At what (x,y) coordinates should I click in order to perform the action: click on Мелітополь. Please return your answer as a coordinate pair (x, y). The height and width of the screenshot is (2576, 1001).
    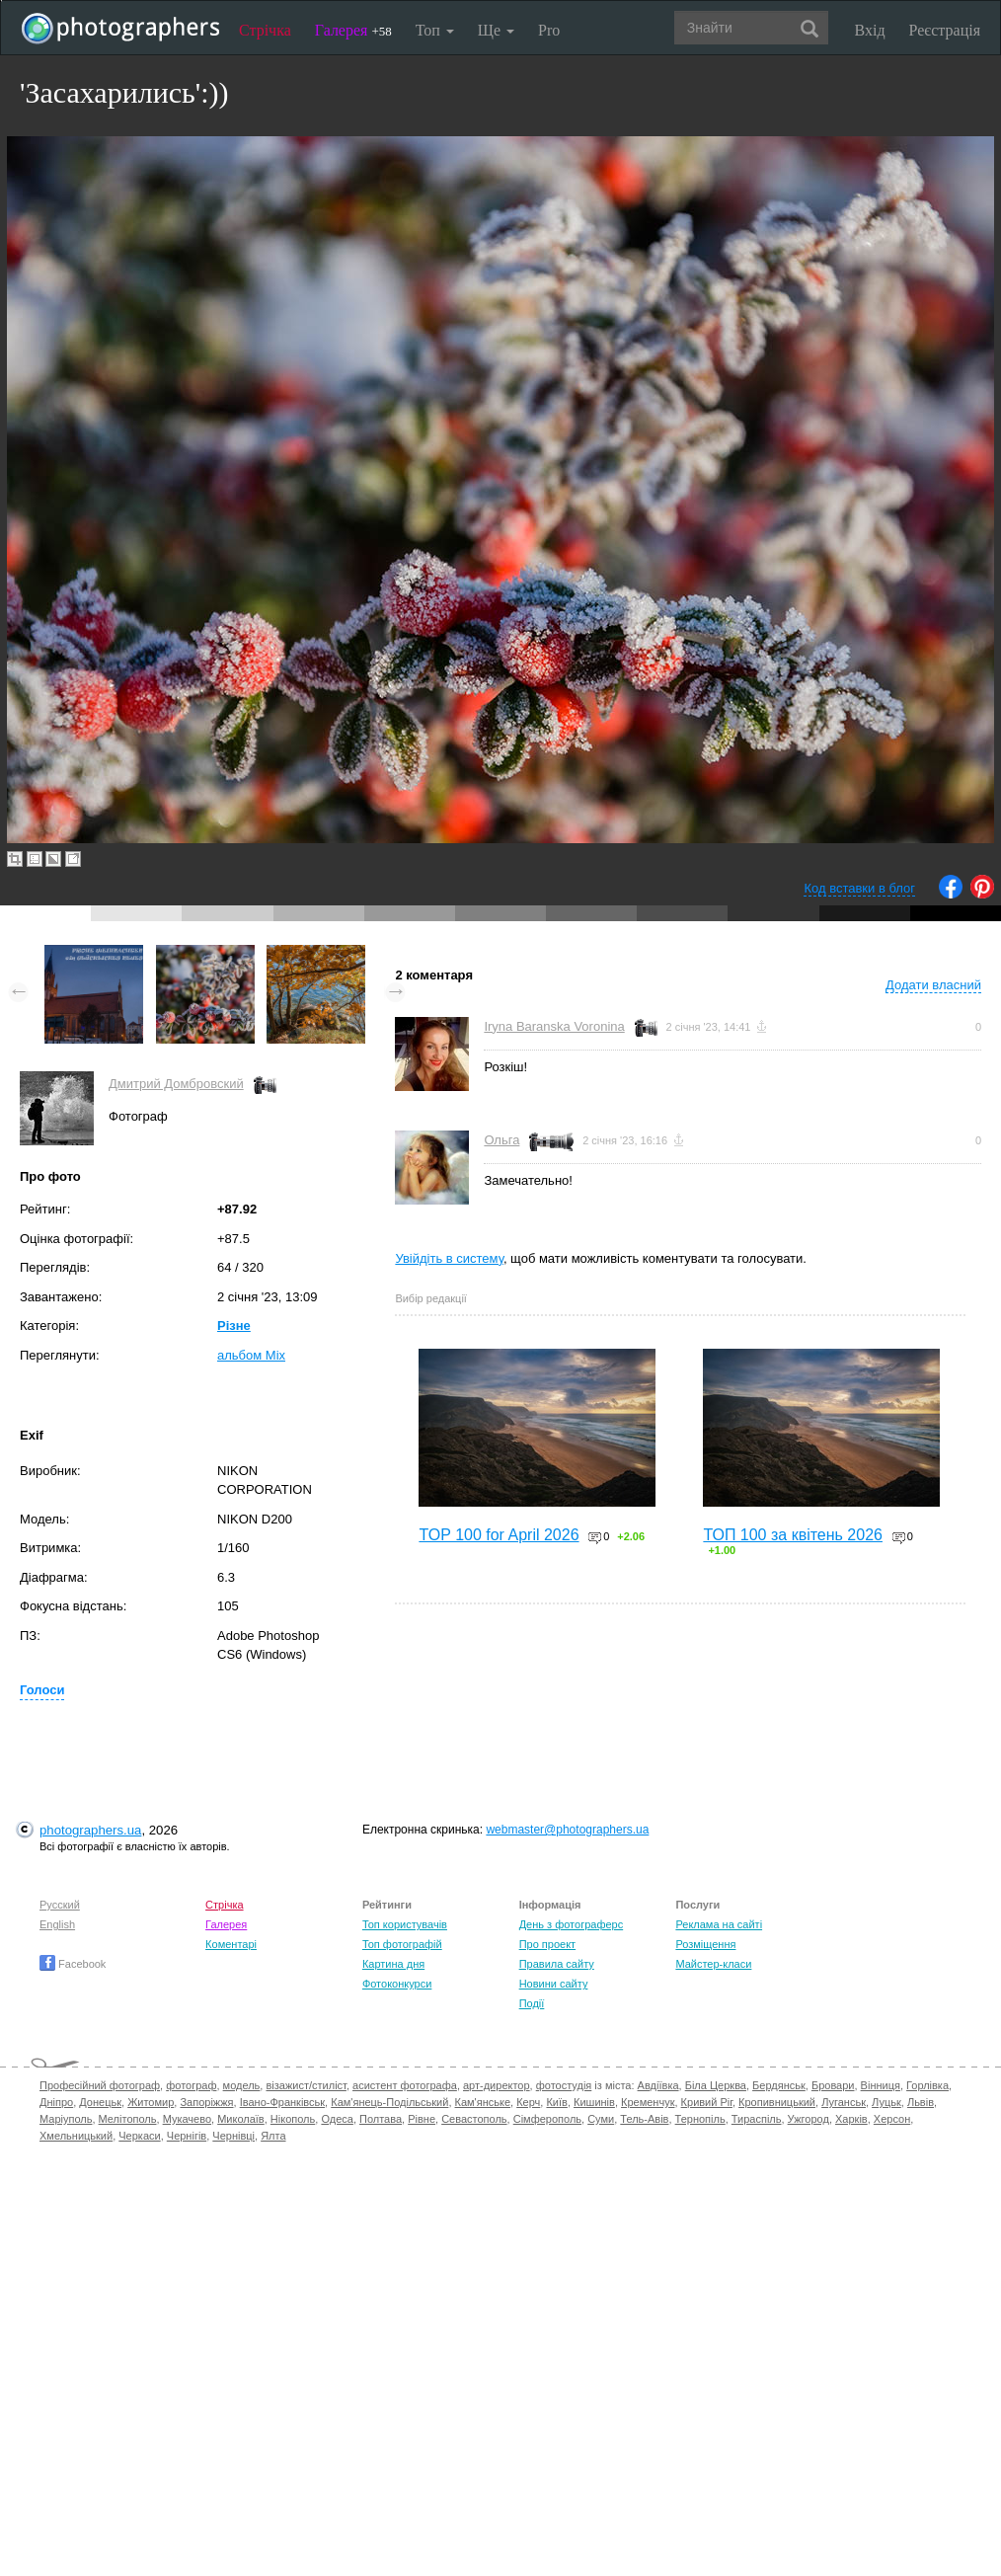
    Looking at the image, I should click on (128, 2119).